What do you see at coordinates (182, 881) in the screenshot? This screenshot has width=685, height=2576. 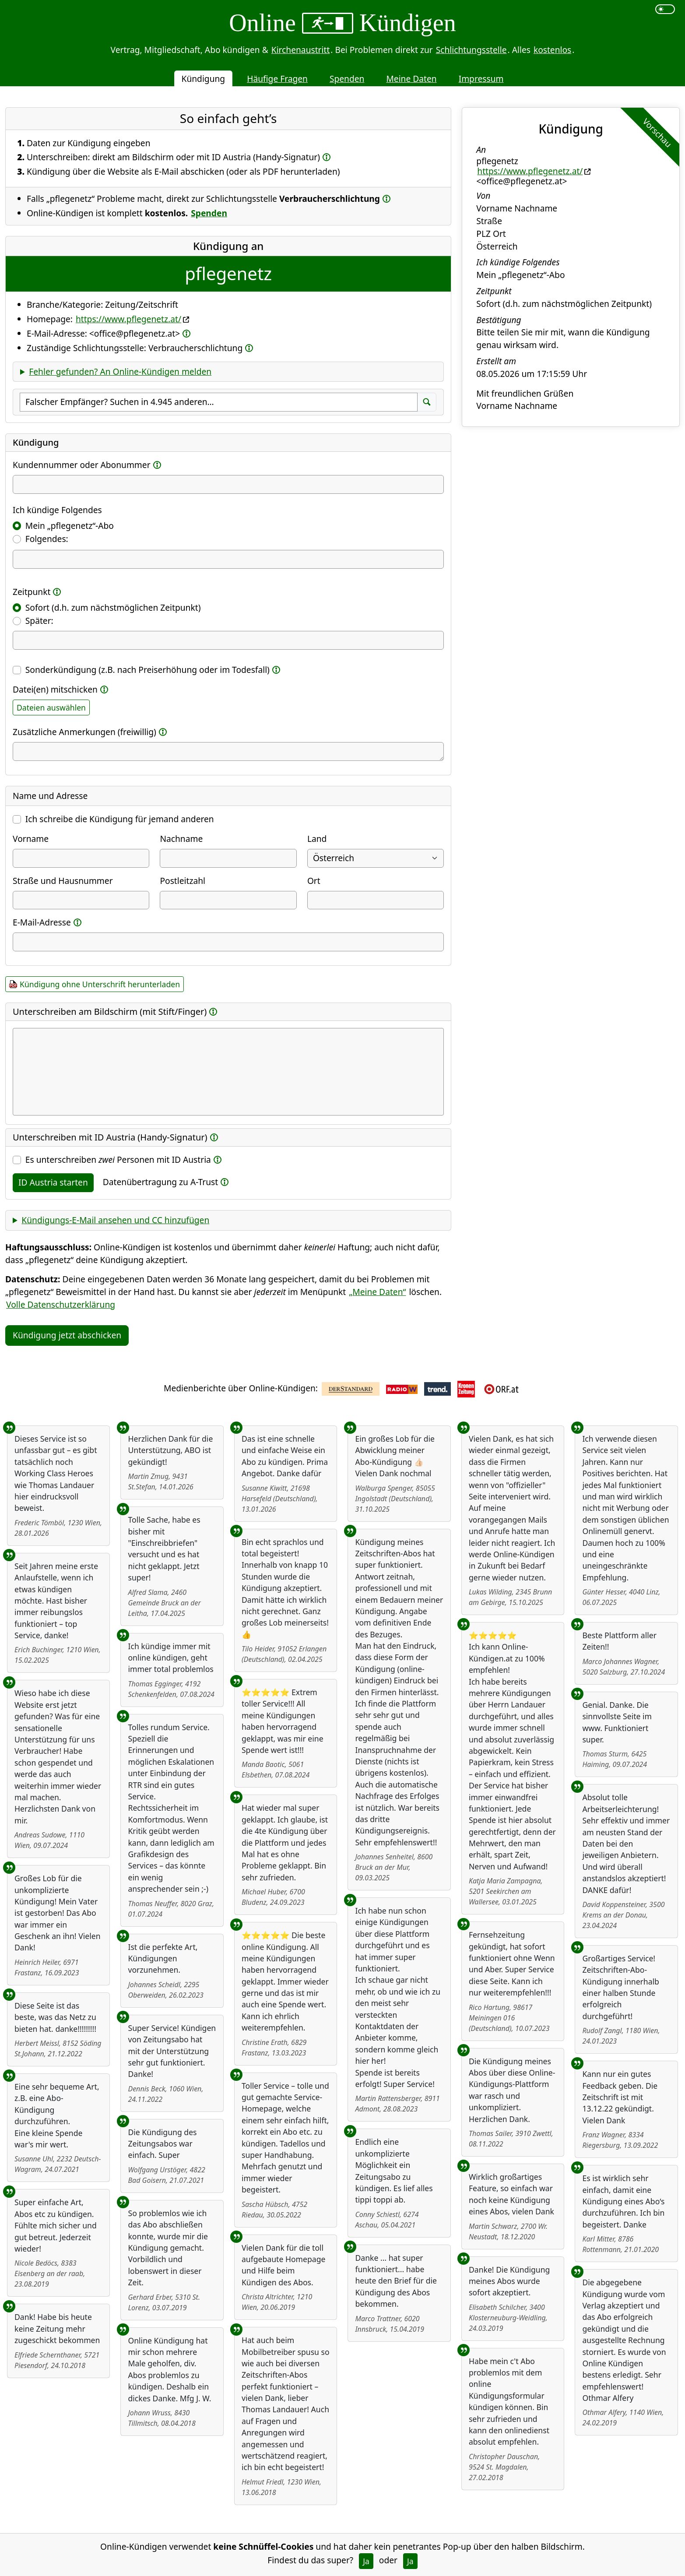 I see `Postleitzahl` at bounding box center [182, 881].